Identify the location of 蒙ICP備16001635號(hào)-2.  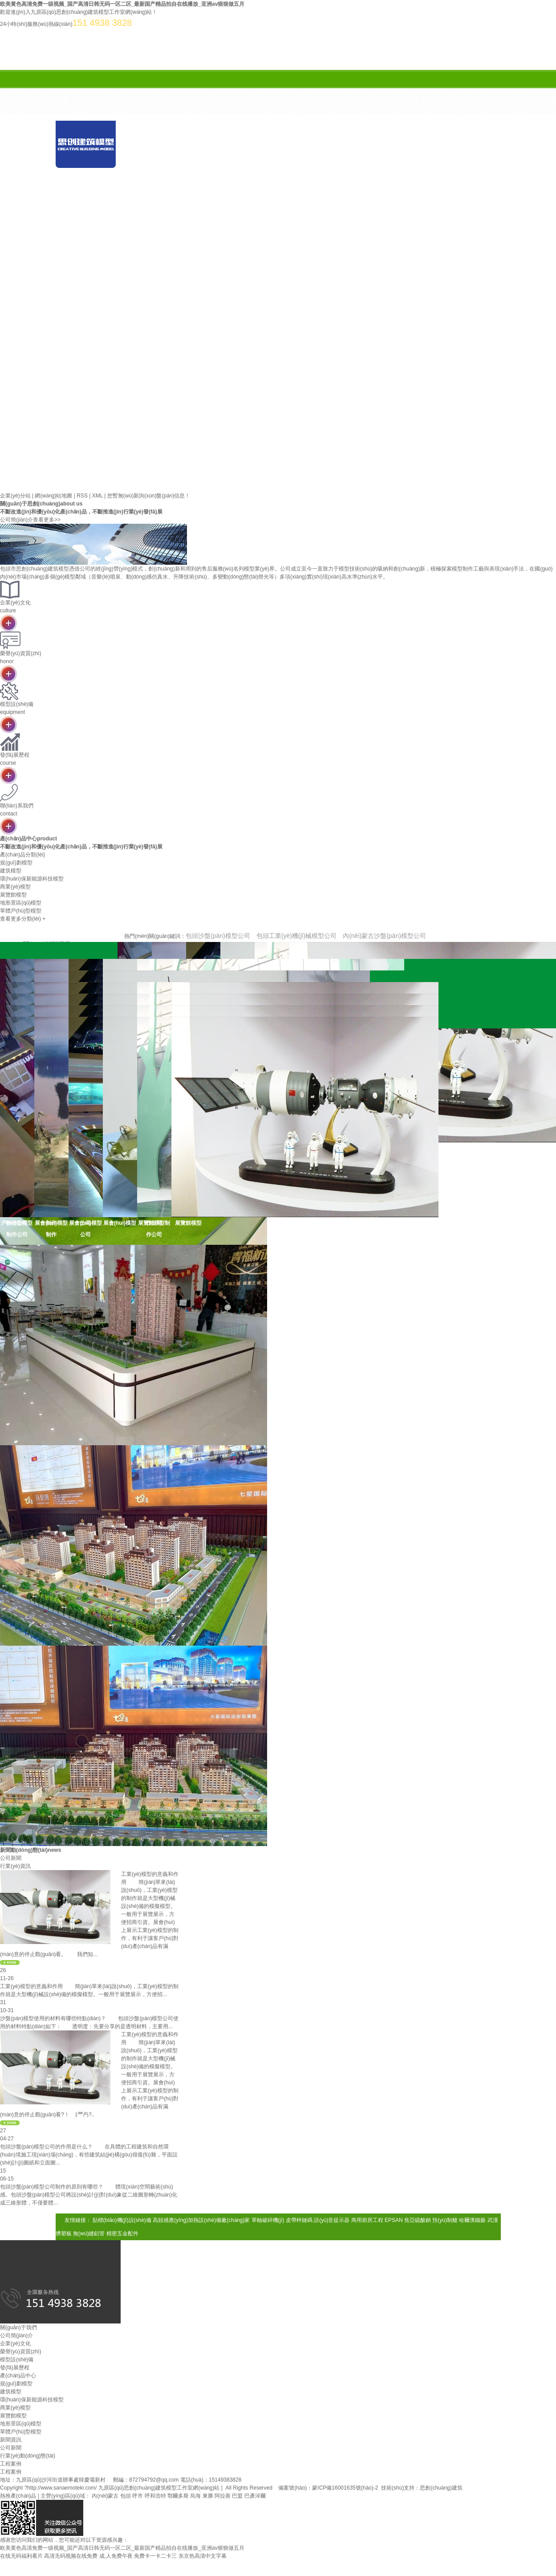
(345, 2488).